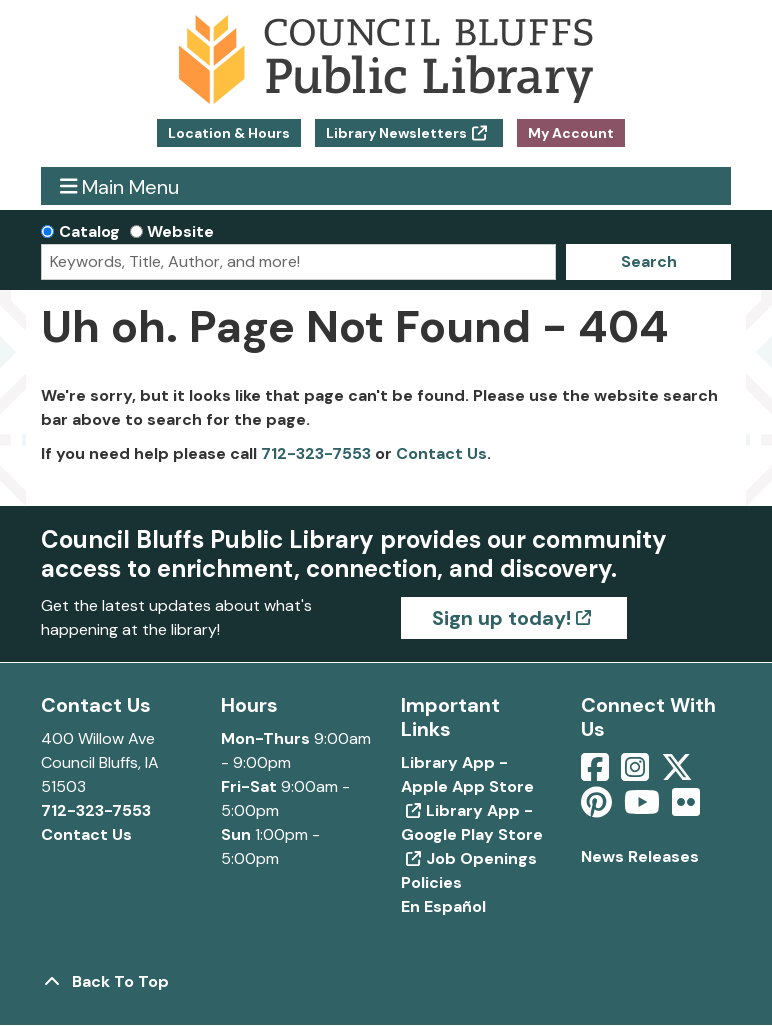  I want to click on Search, so click(649, 261).